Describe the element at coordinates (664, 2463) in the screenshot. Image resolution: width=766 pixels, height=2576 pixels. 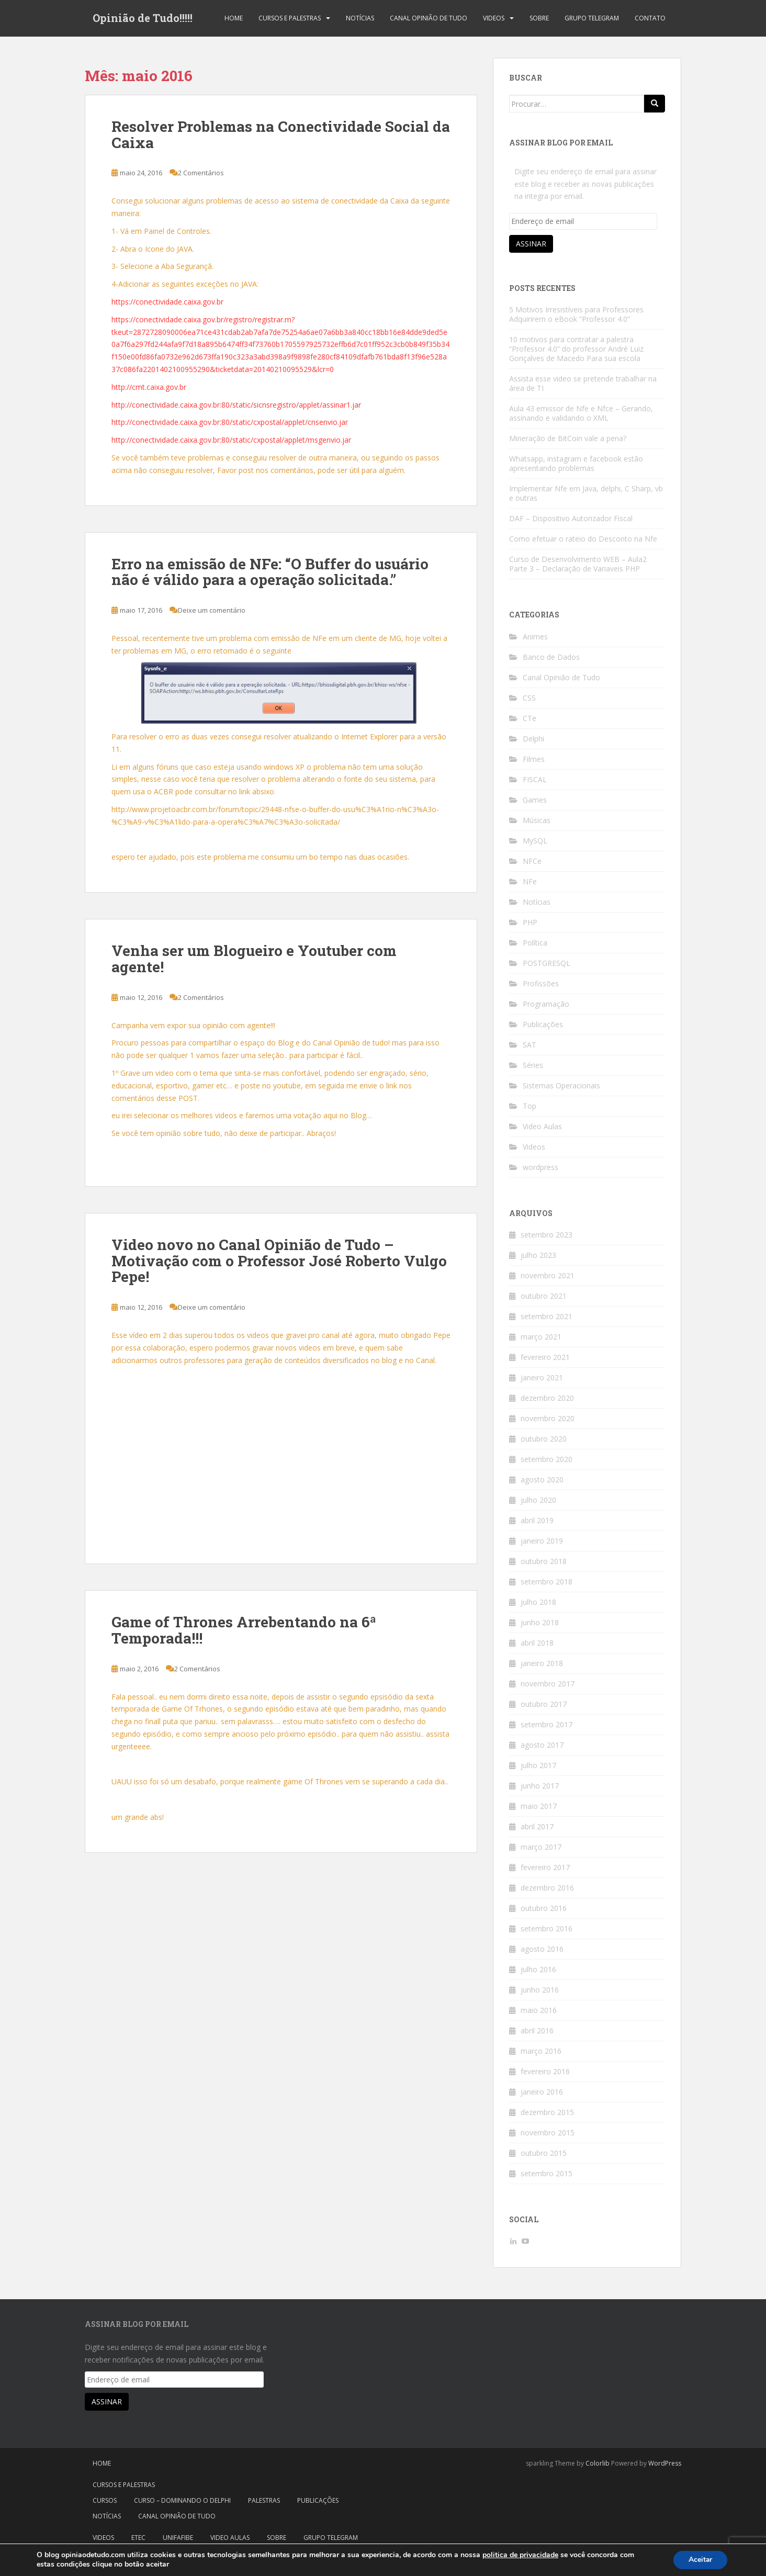
I see `WordPress` at that location.